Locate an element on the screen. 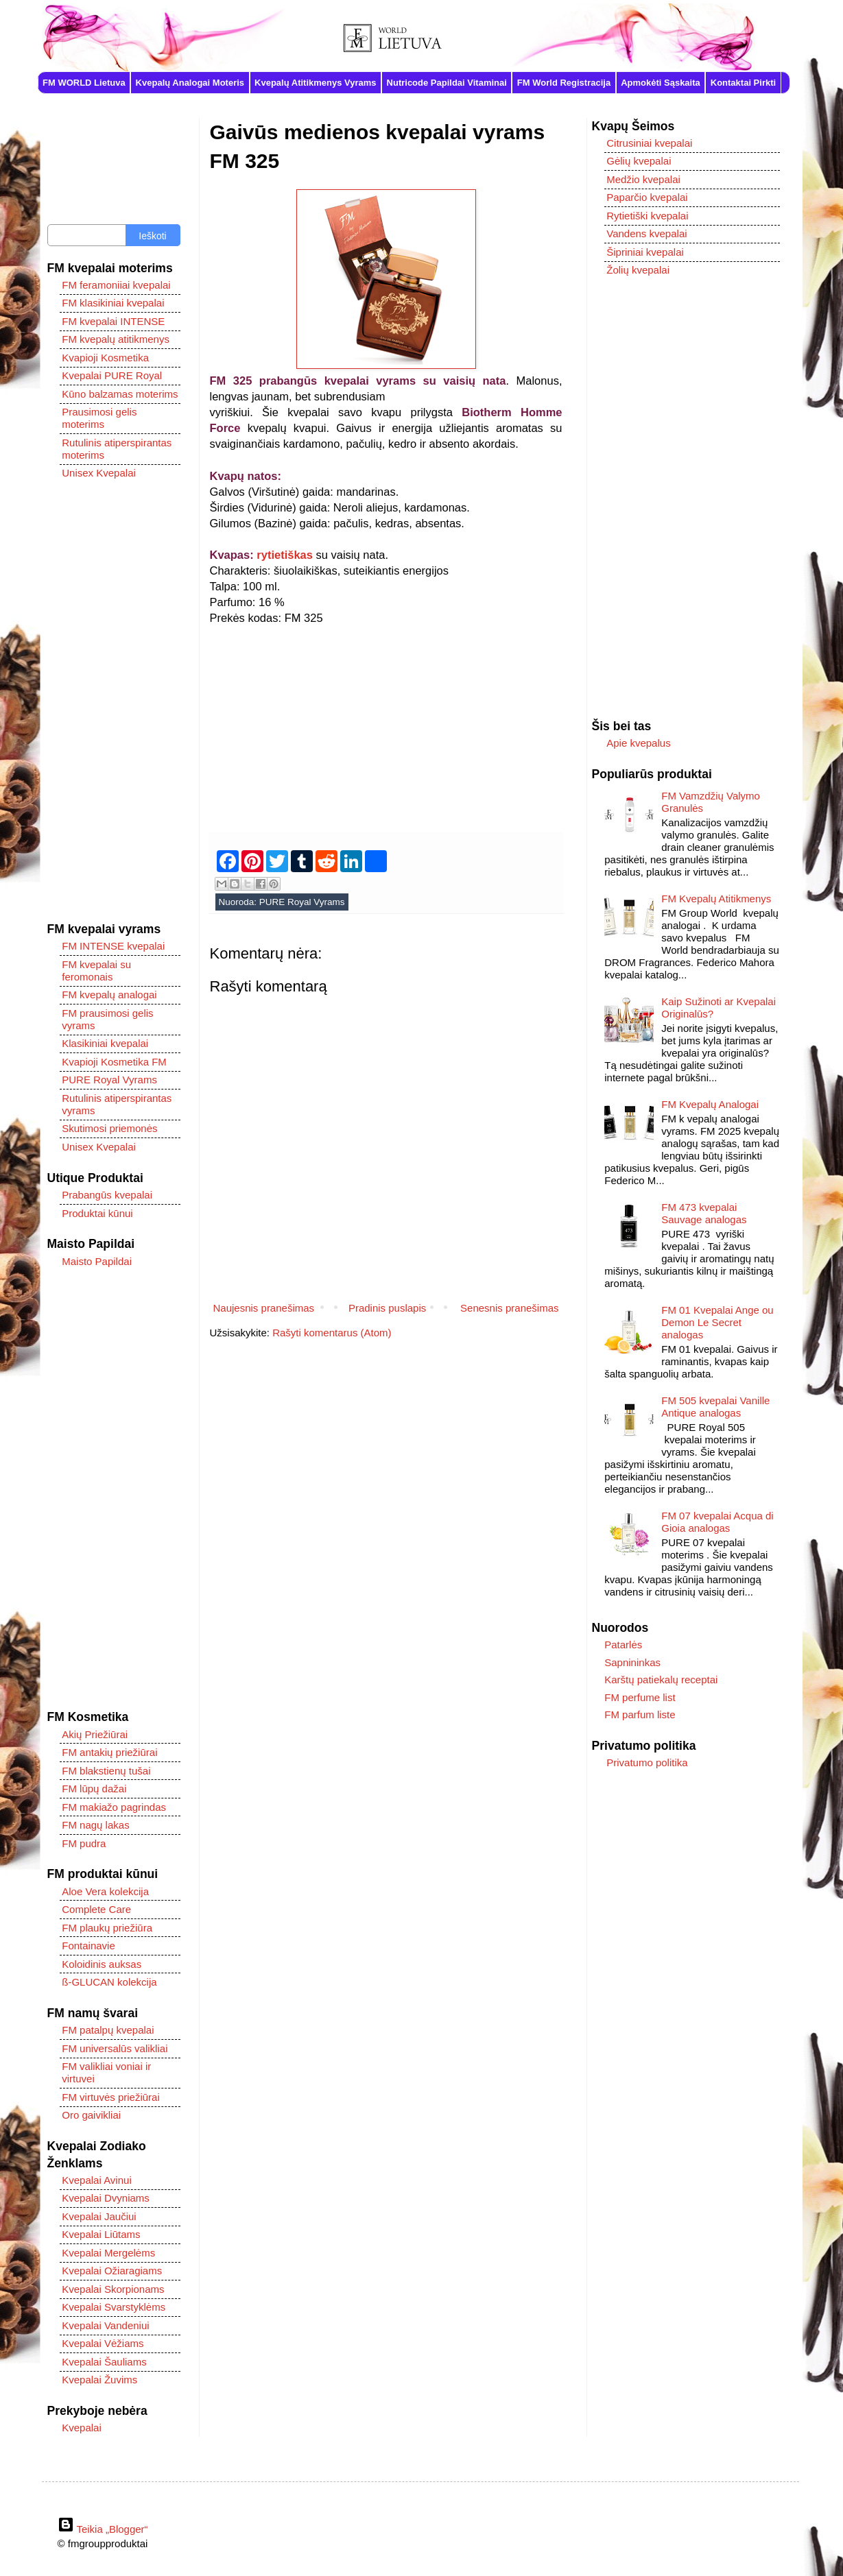 The image size is (843, 2576). FM kvepalai su feromonais is located at coordinates (96, 971).